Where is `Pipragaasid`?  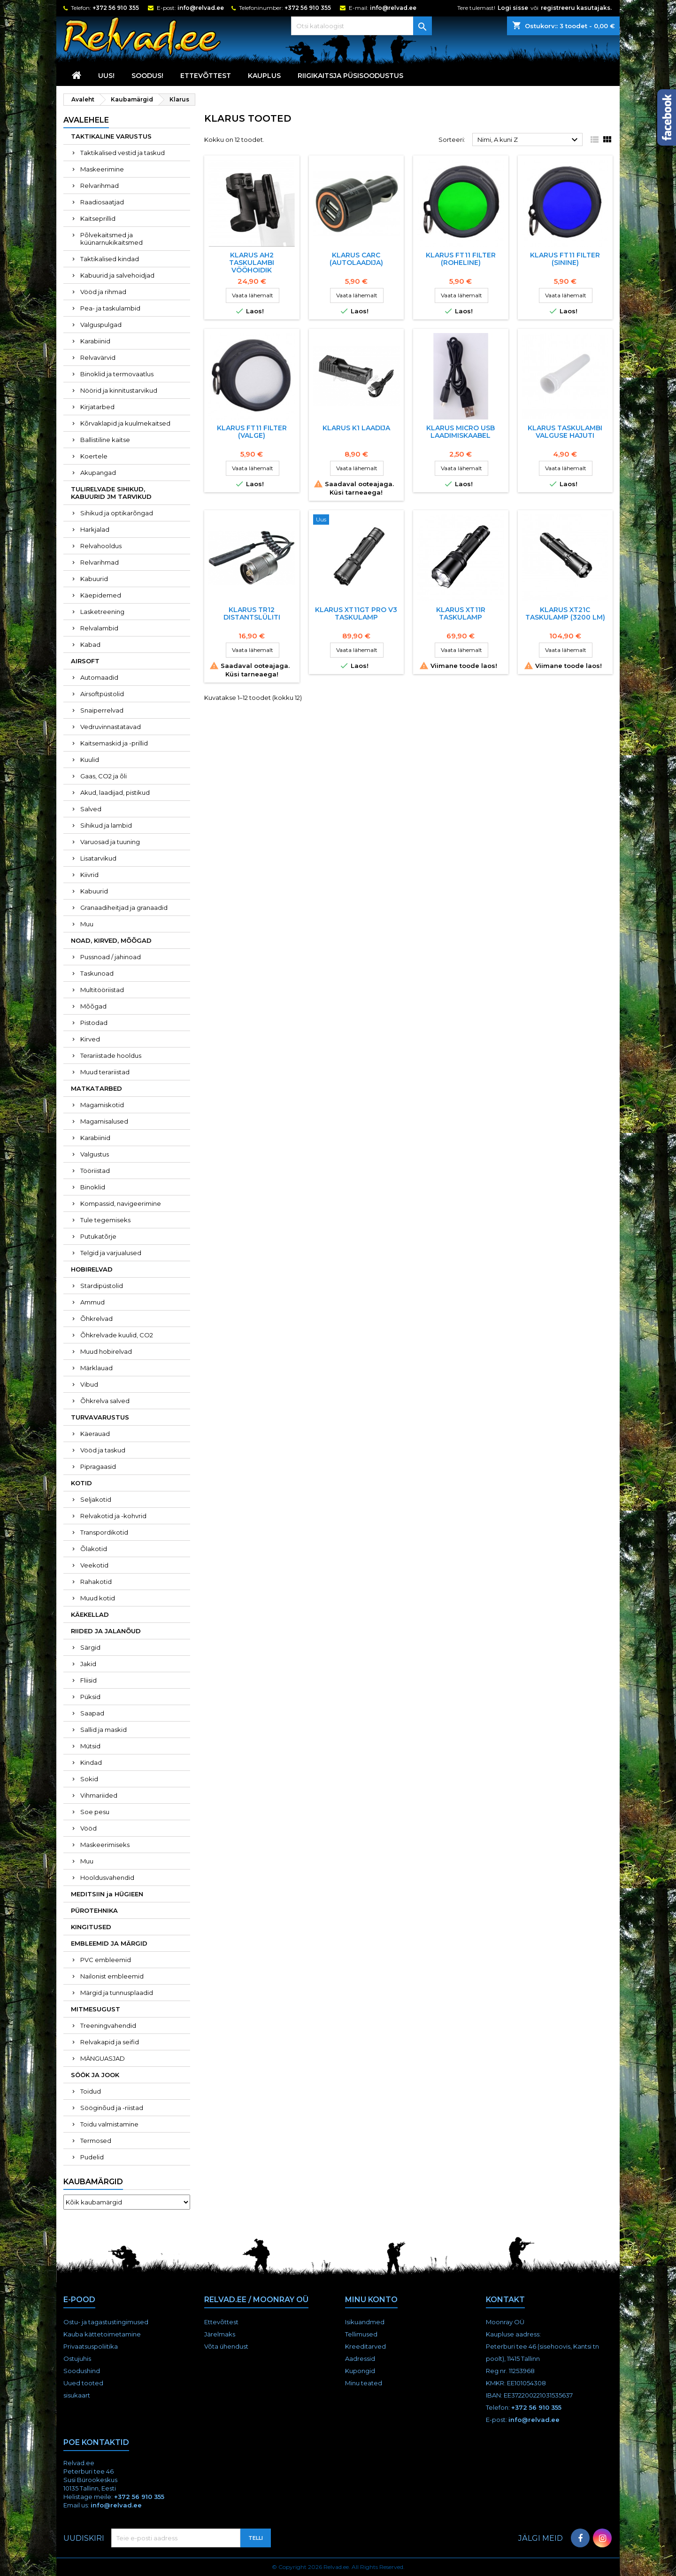 Pipragaasid is located at coordinates (98, 1466).